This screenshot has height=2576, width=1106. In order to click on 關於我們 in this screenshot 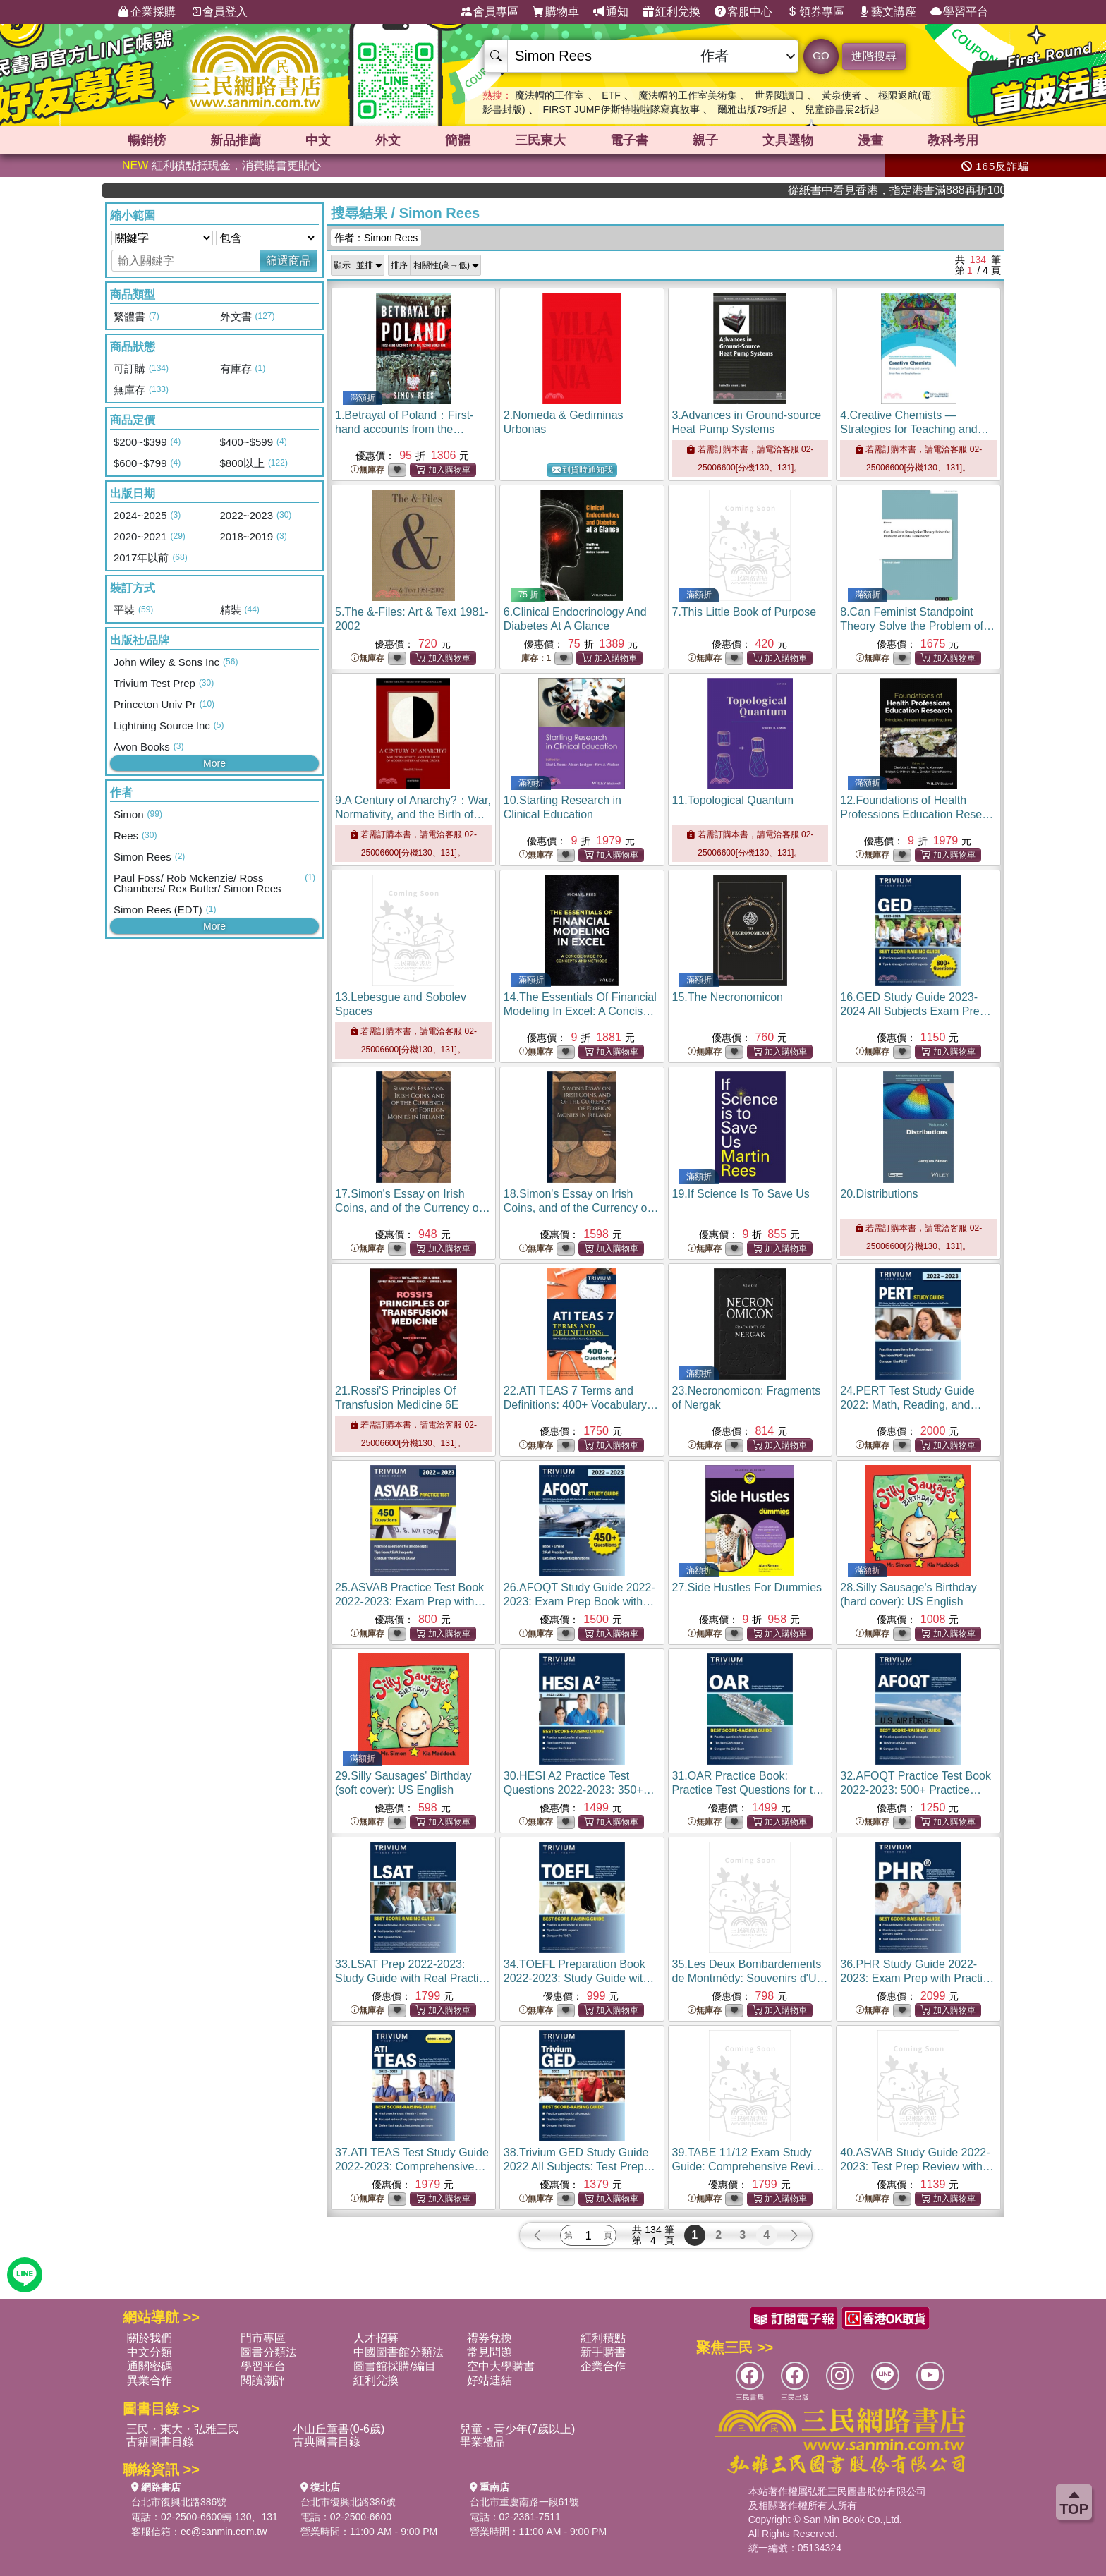, I will do `click(149, 2338)`.